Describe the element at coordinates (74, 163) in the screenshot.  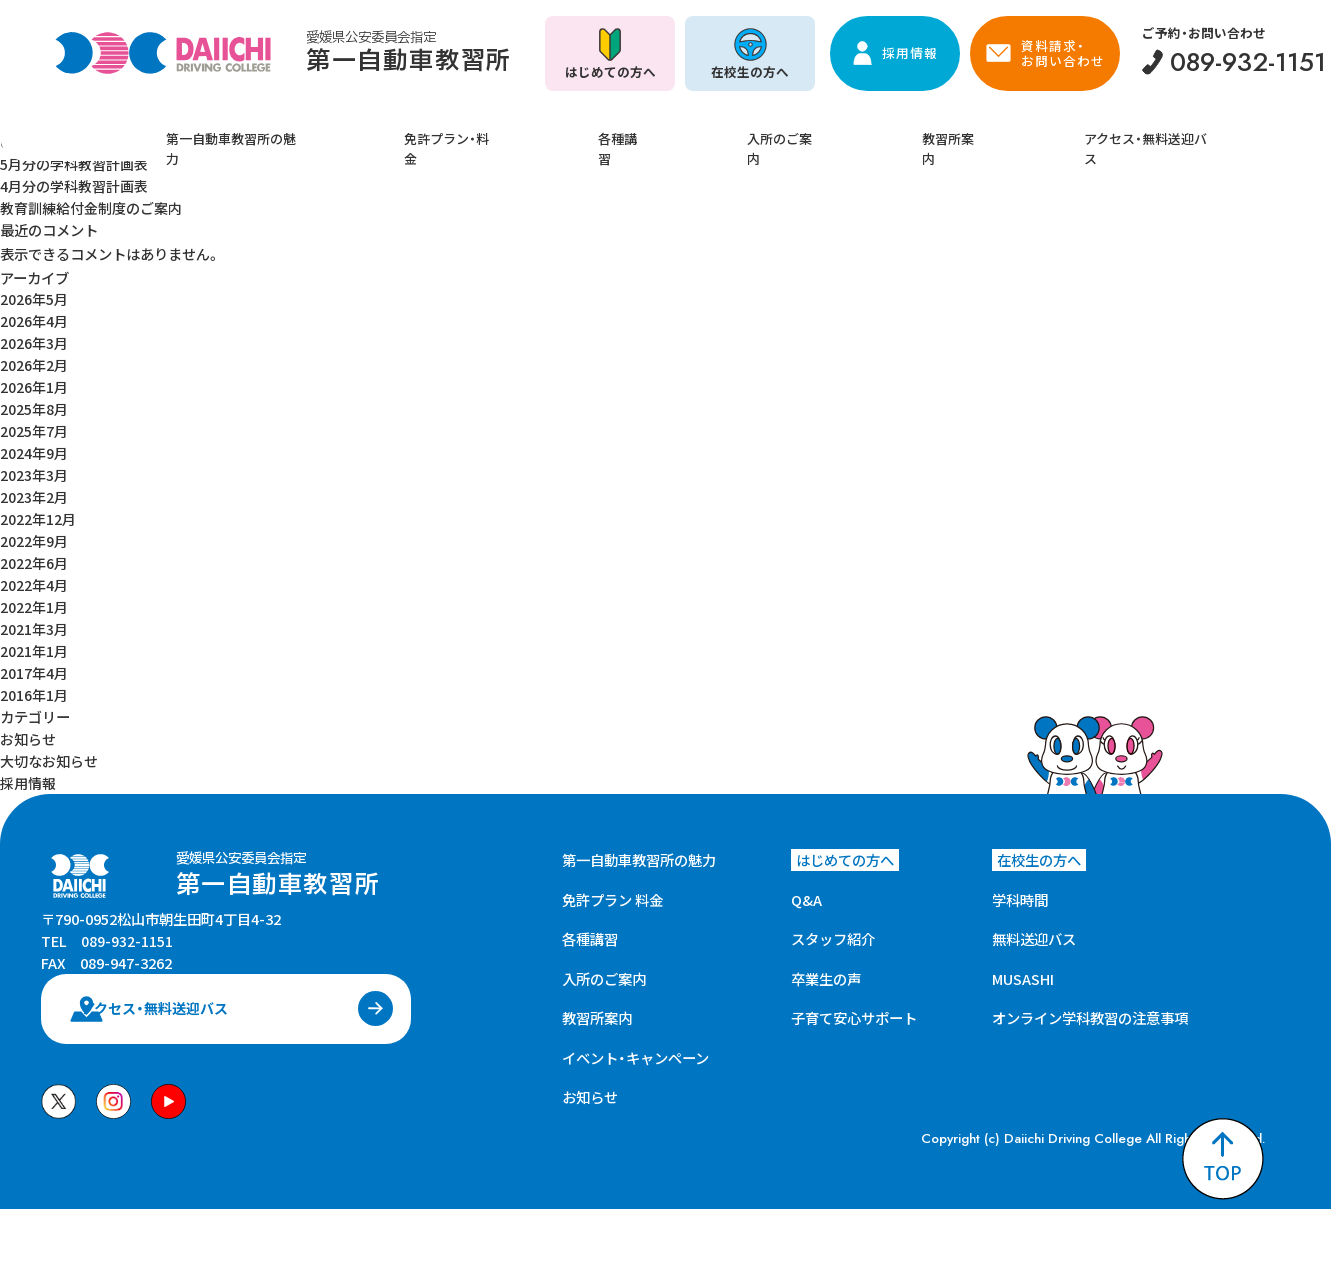
I see `5月分の学科教習計画表` at that location.